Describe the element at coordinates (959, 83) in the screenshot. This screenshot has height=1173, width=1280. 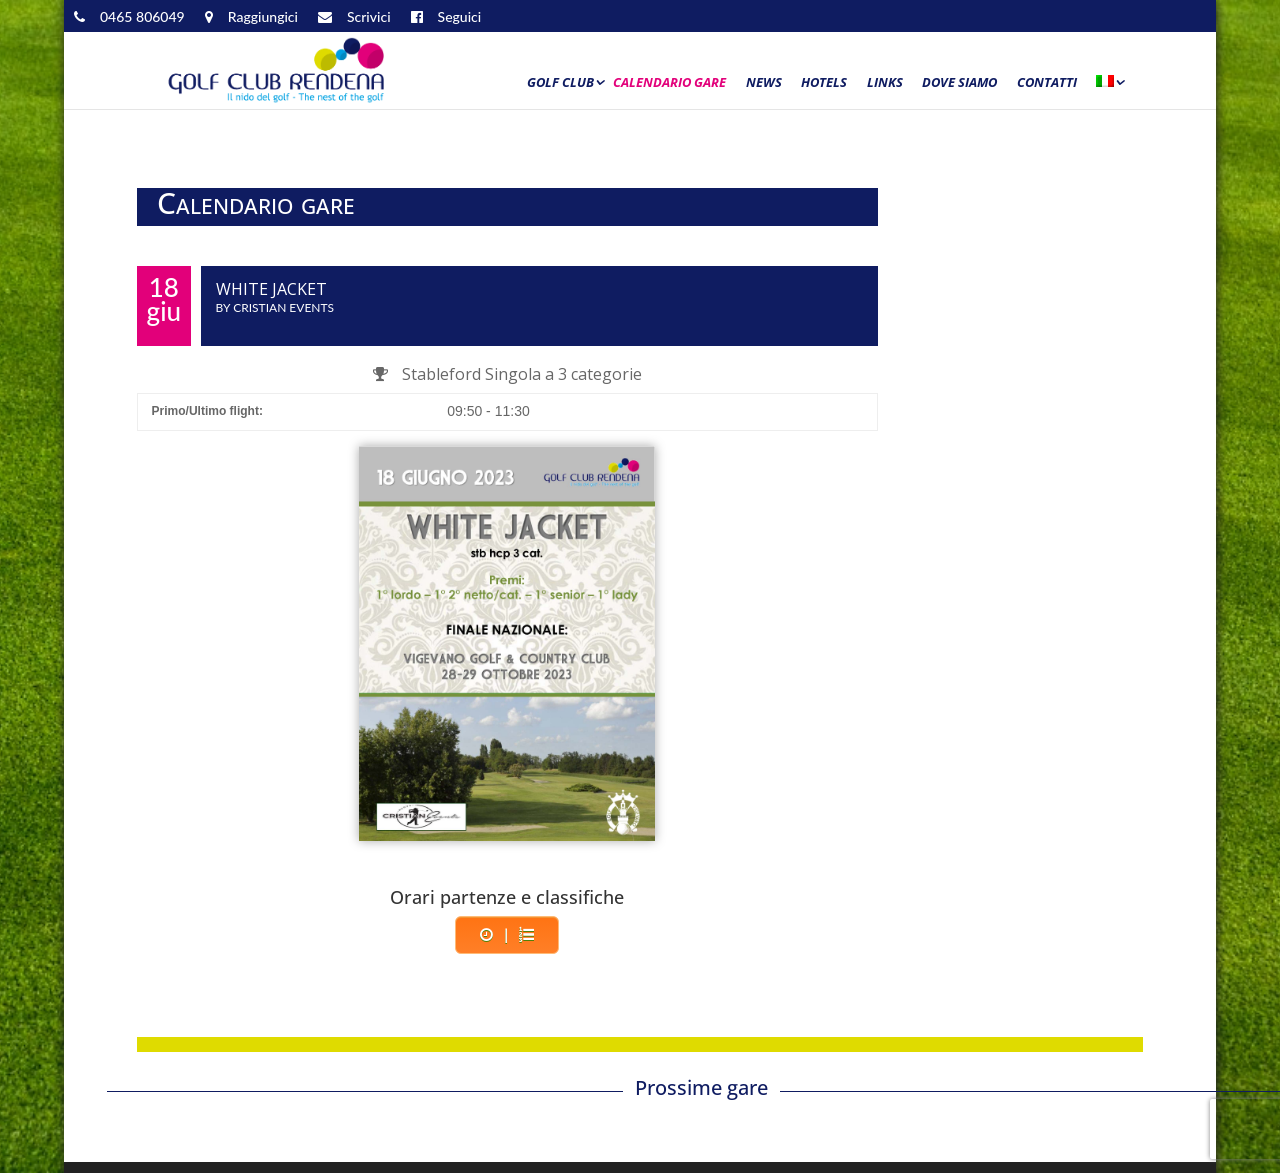
I see `Dove siamo` at that location.